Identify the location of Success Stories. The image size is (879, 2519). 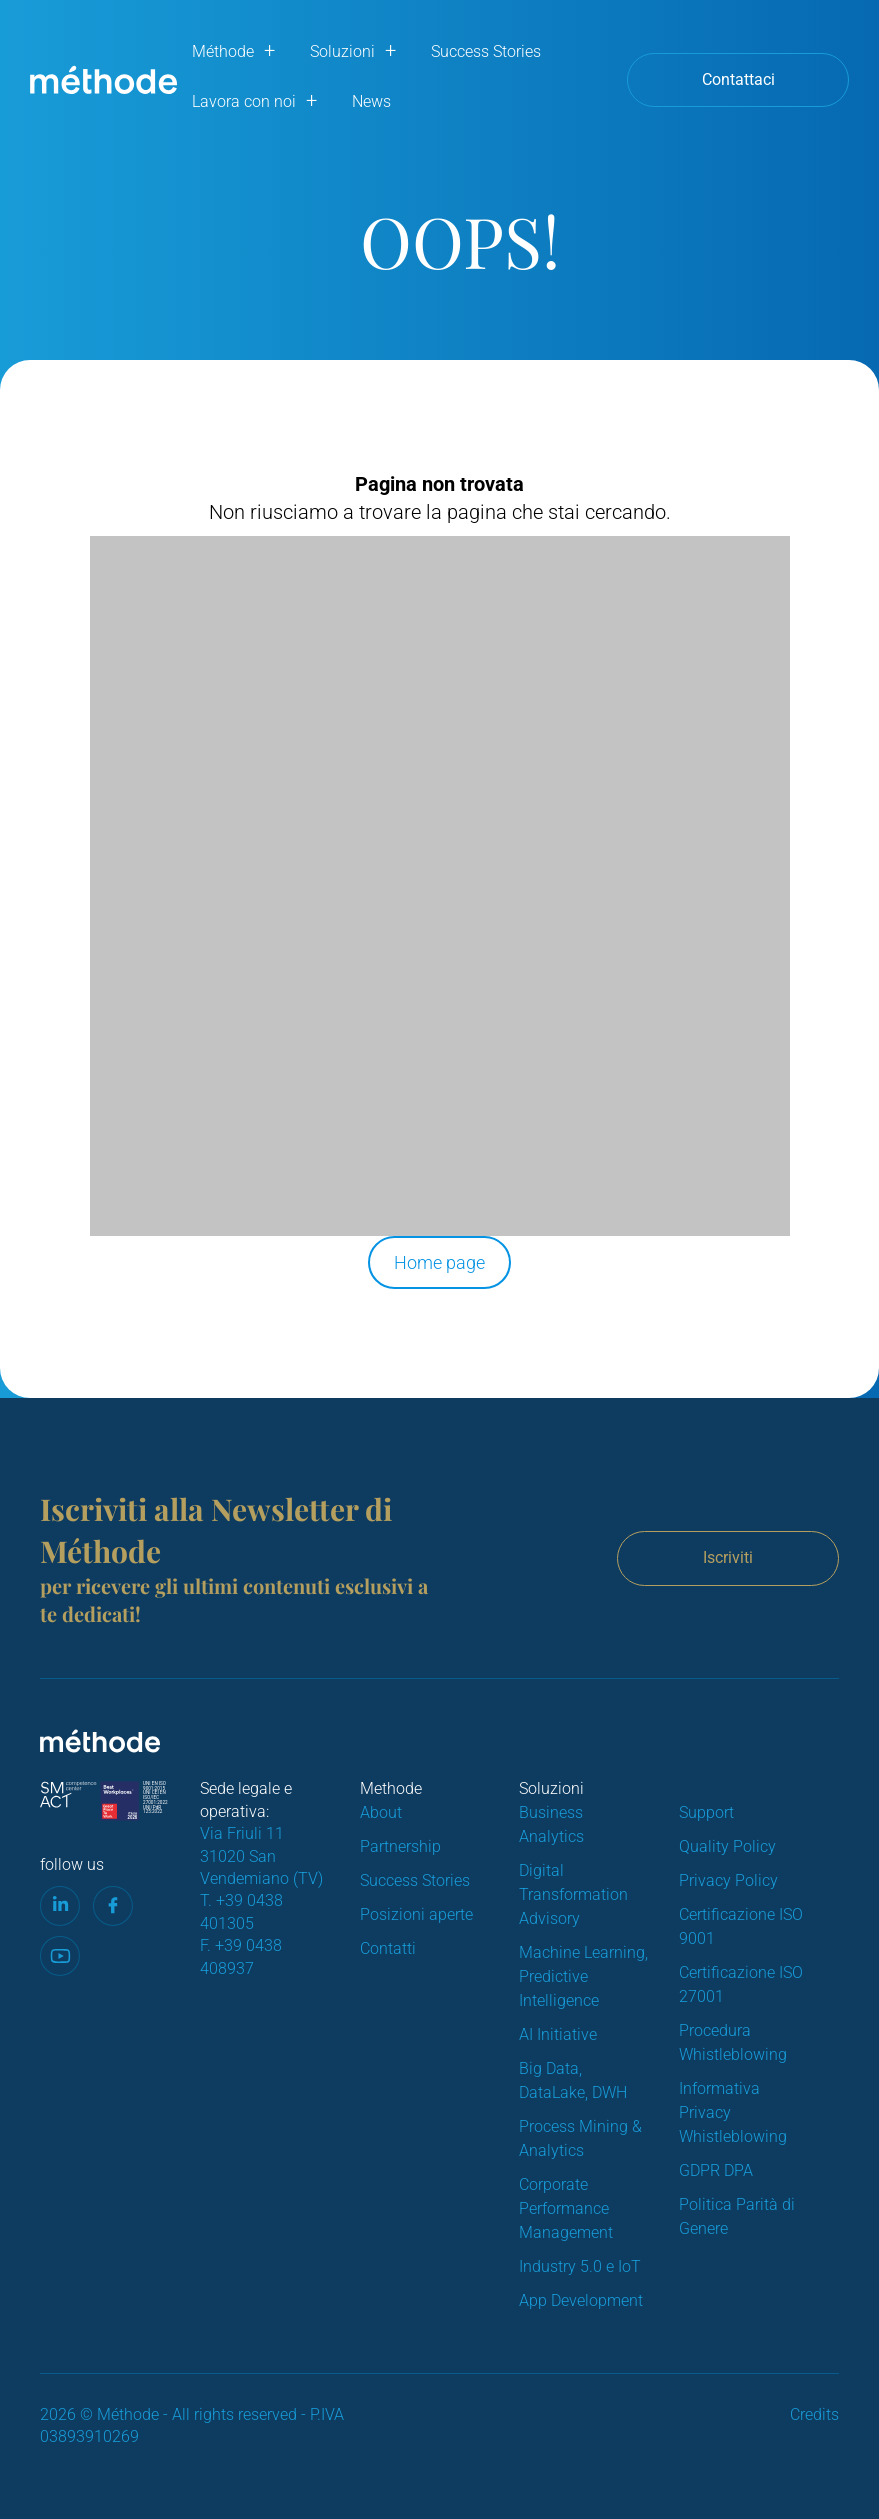
(486, 51).